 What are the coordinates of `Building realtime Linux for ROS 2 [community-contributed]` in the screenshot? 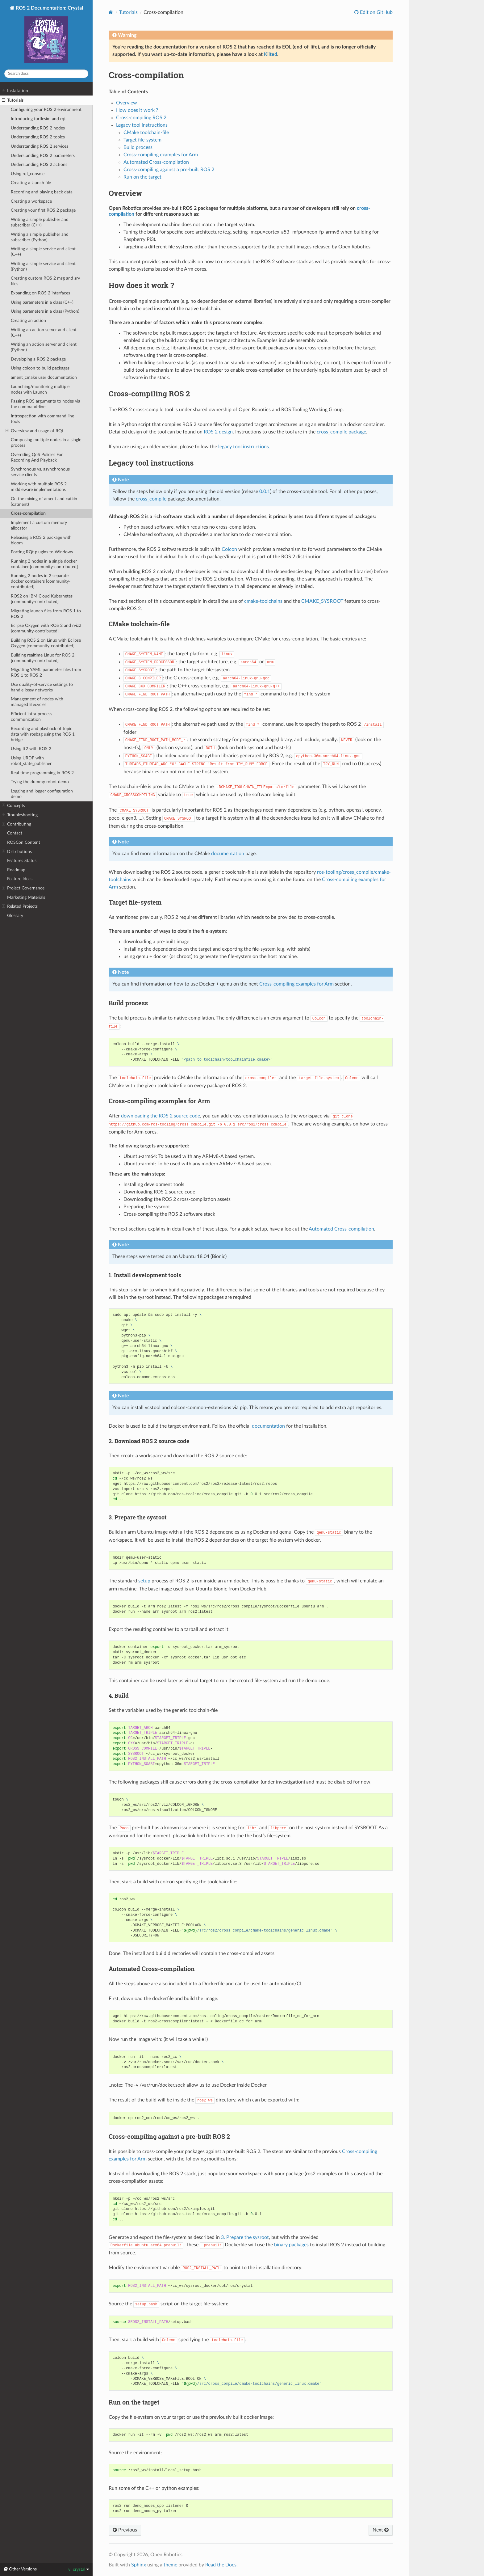 It's located at (42, 658).